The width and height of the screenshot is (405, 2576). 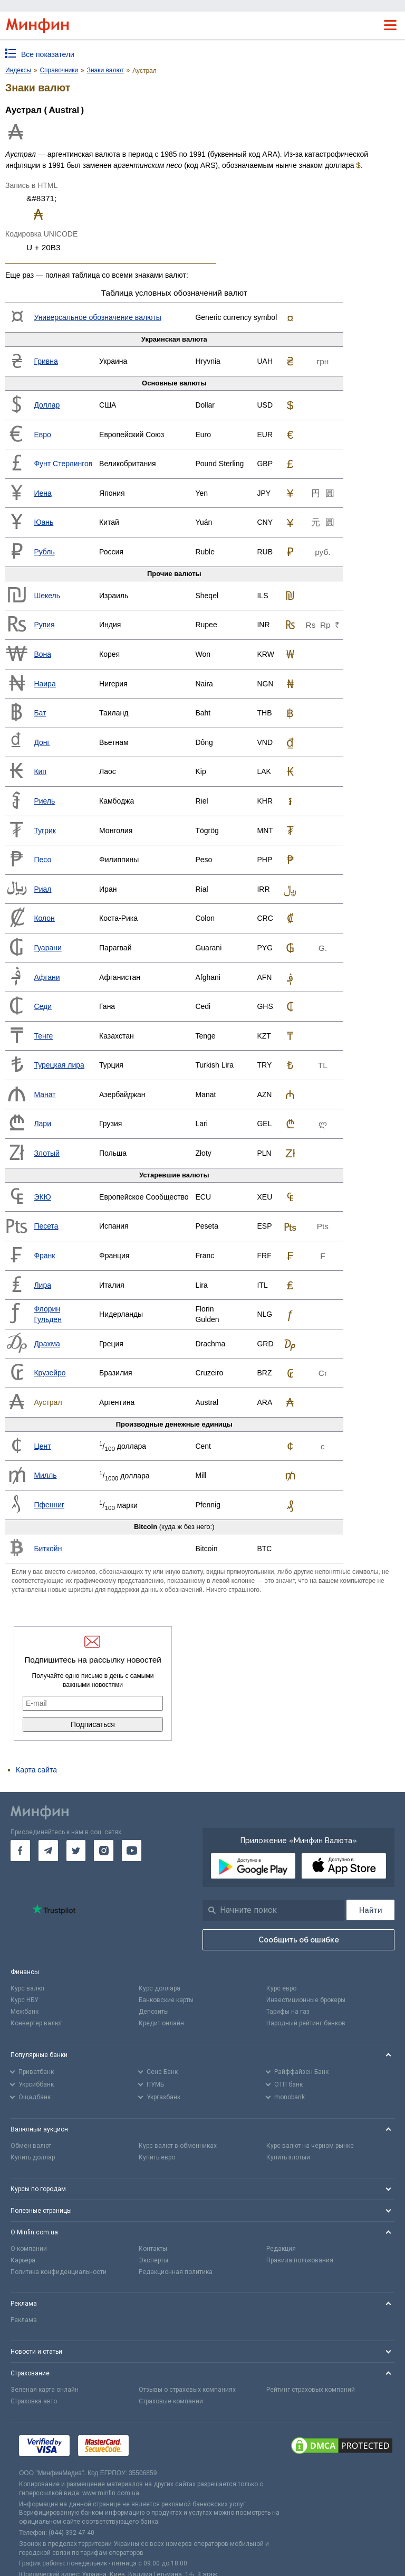 What do you see at coordinates (23, 2260) in the screenshot?
I see `Карьера` at bounding box center [23, 2260].